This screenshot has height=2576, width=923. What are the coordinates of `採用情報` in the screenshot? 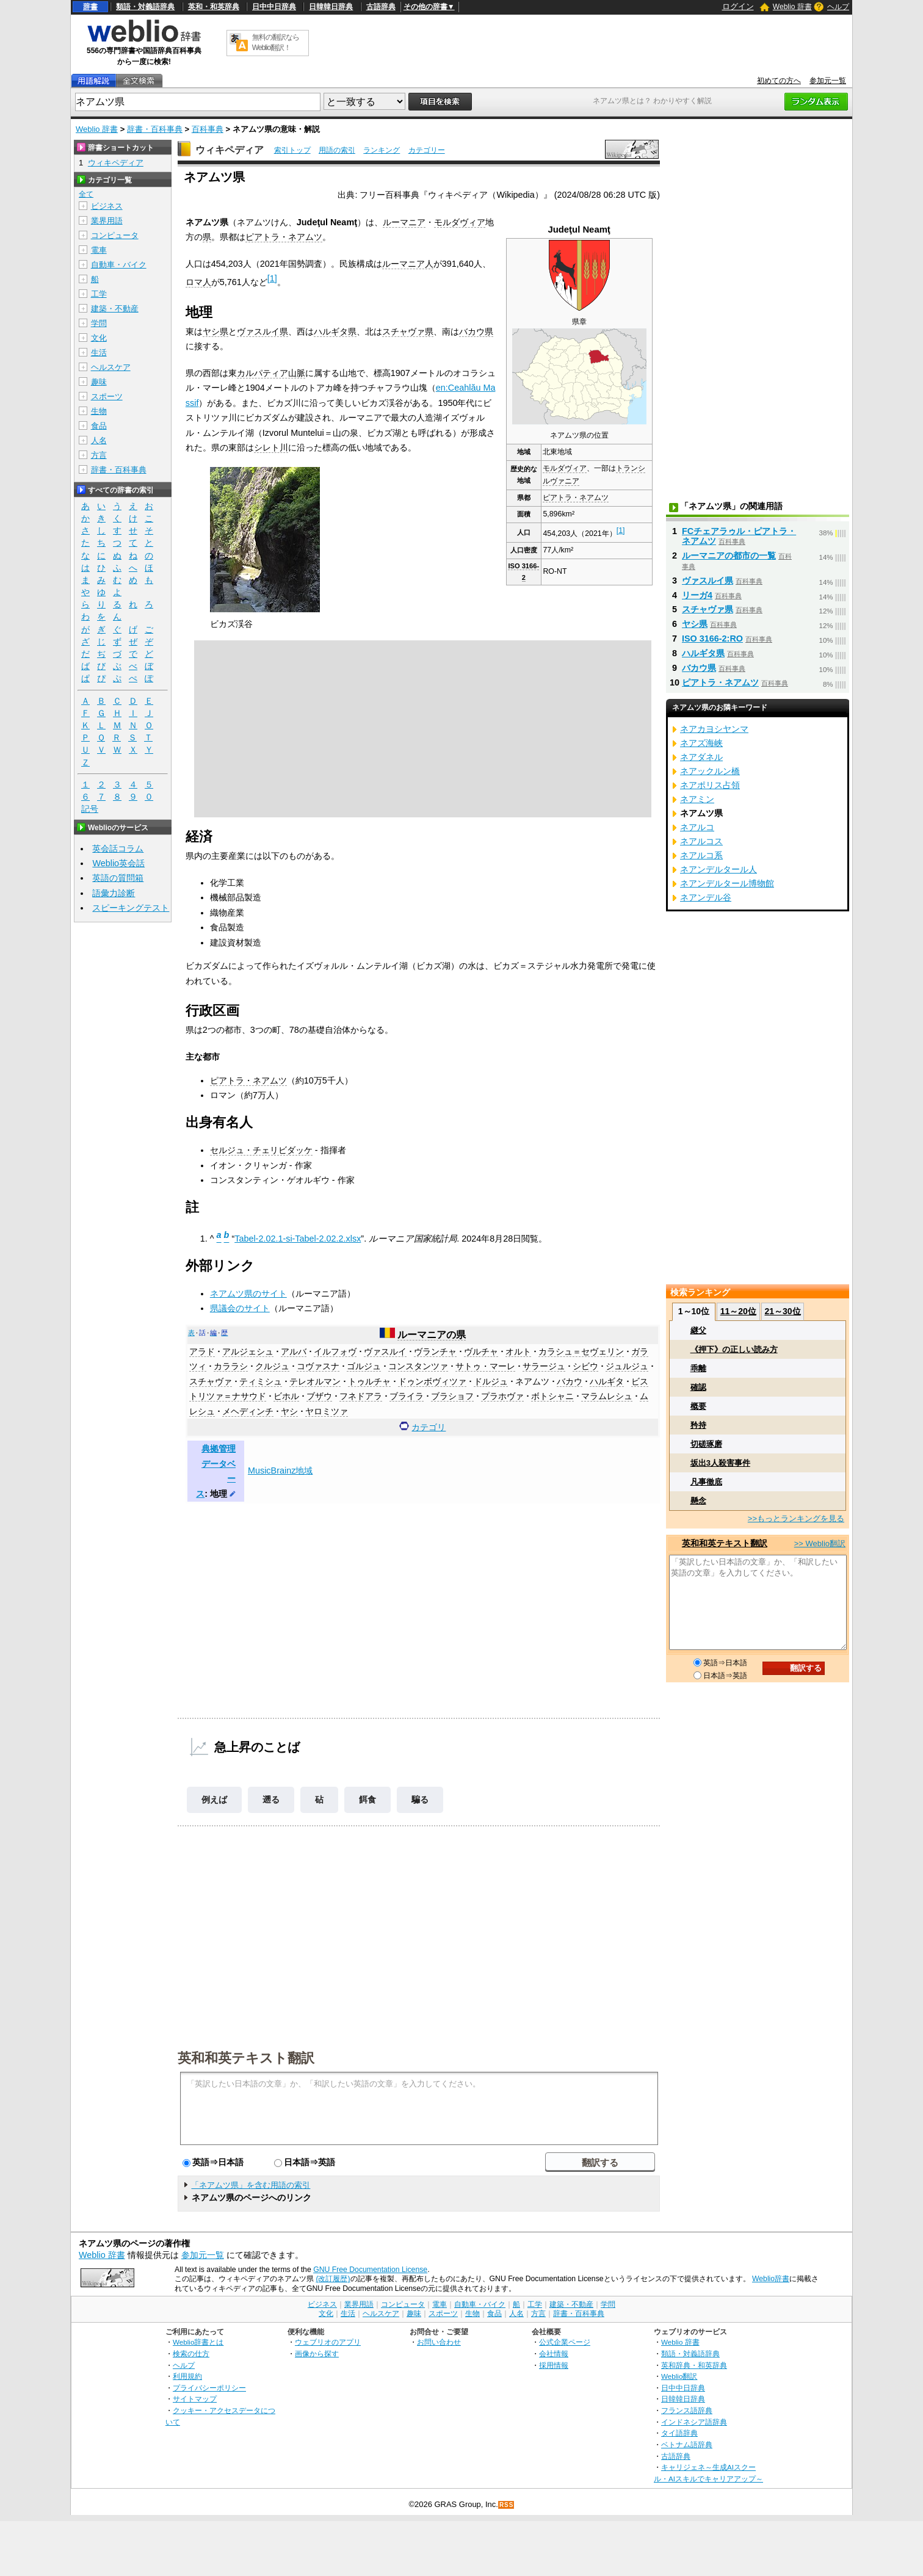 It's located at (553, 2365).